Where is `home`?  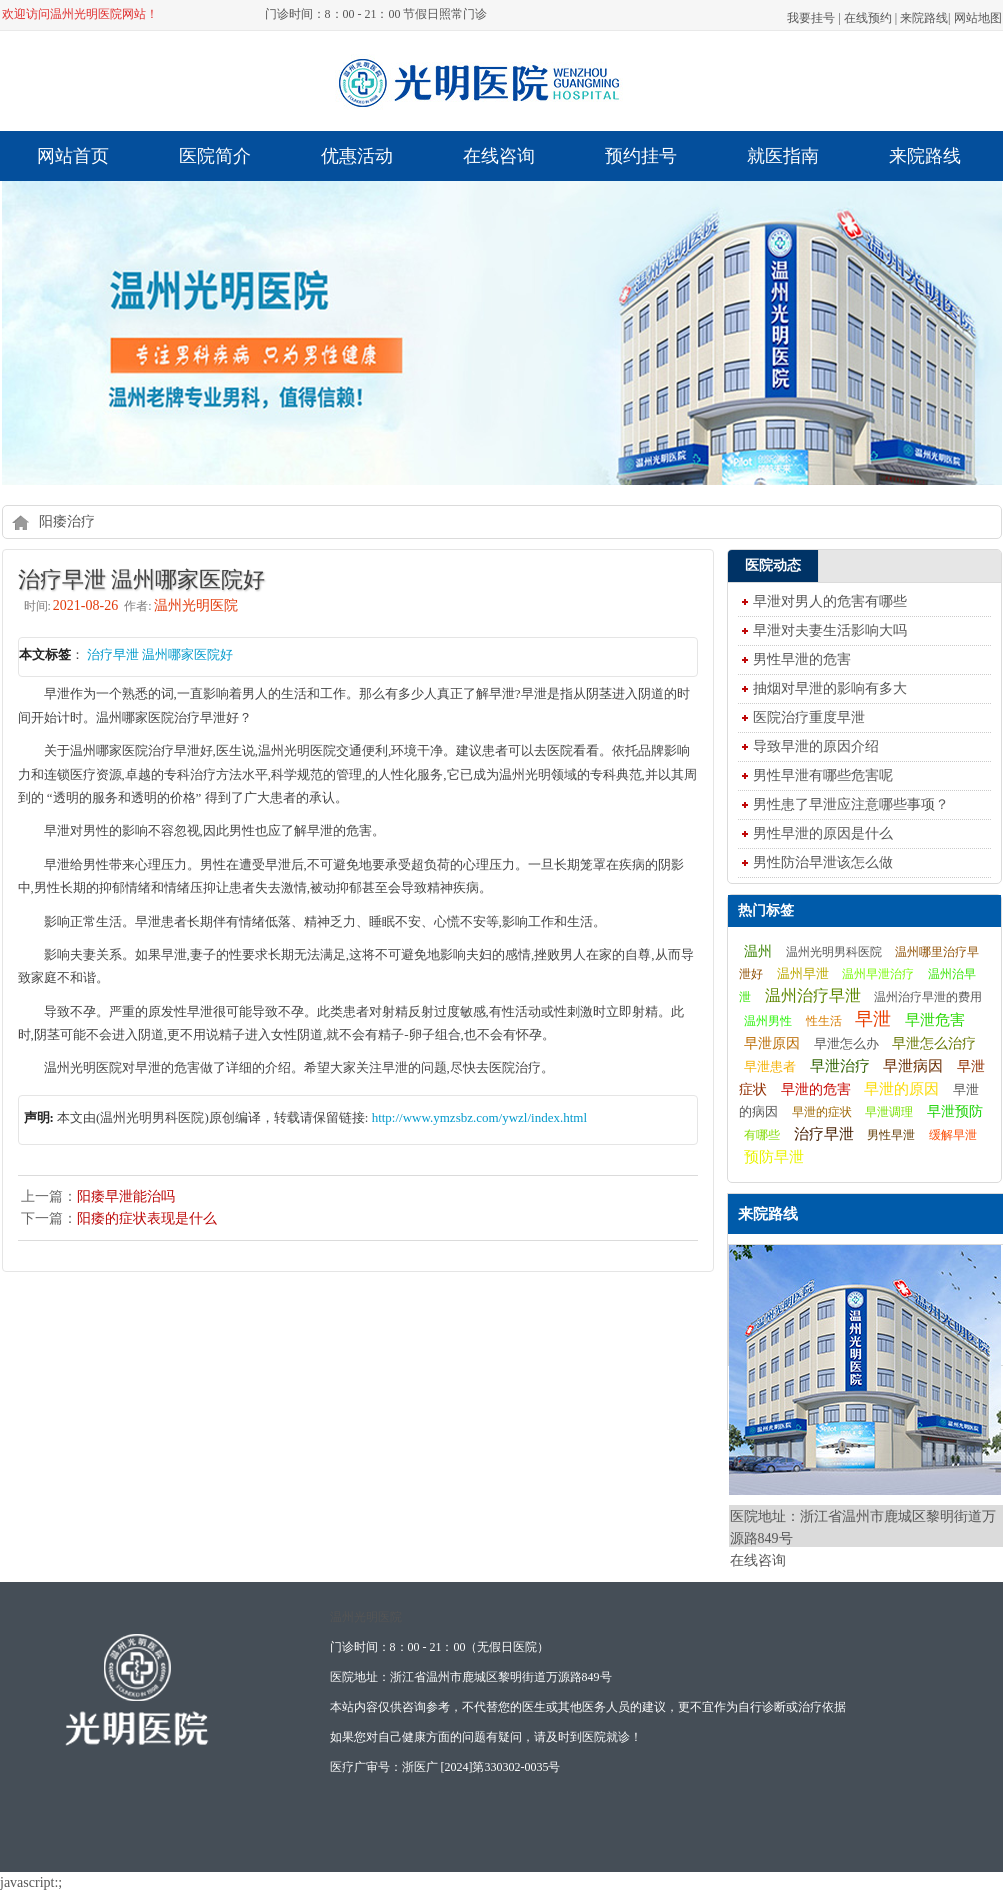 home is located at coordinates (21, 522).